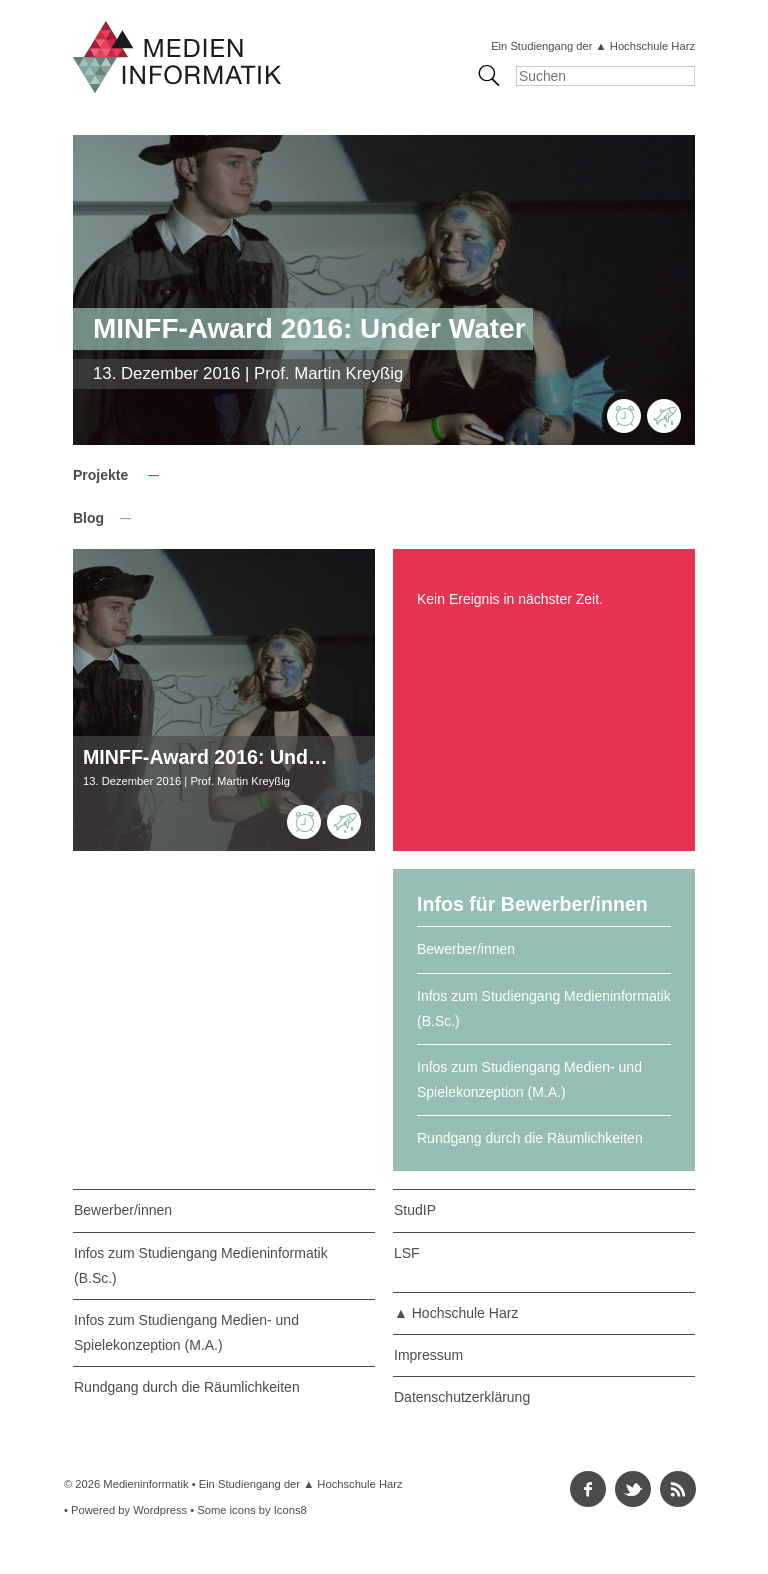 The height and width of the screenshot is (1574, 768). What do you see at coordinates (407, 1253) in the screenshot?
I see `LSF` at bounding box center [407, 1253].